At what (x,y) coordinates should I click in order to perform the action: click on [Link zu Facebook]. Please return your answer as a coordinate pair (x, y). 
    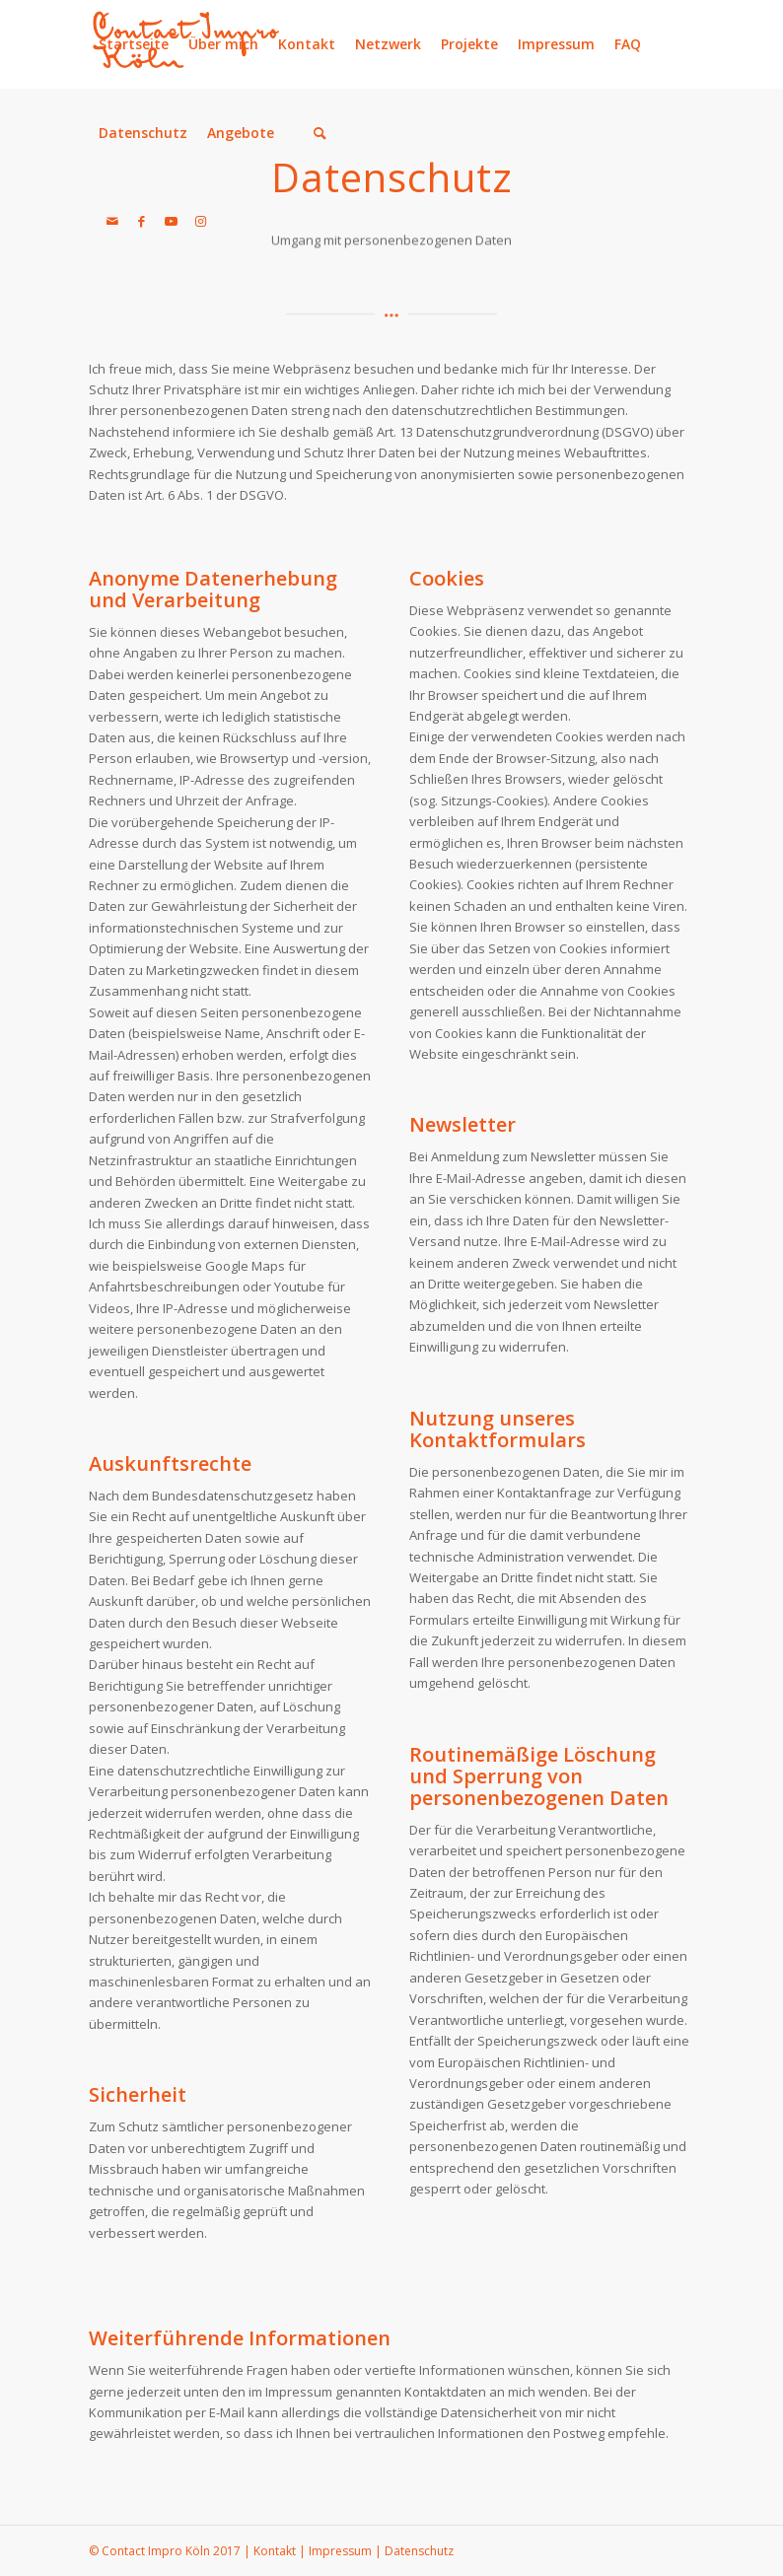
    Looking at the image, I should click on (142, 221).